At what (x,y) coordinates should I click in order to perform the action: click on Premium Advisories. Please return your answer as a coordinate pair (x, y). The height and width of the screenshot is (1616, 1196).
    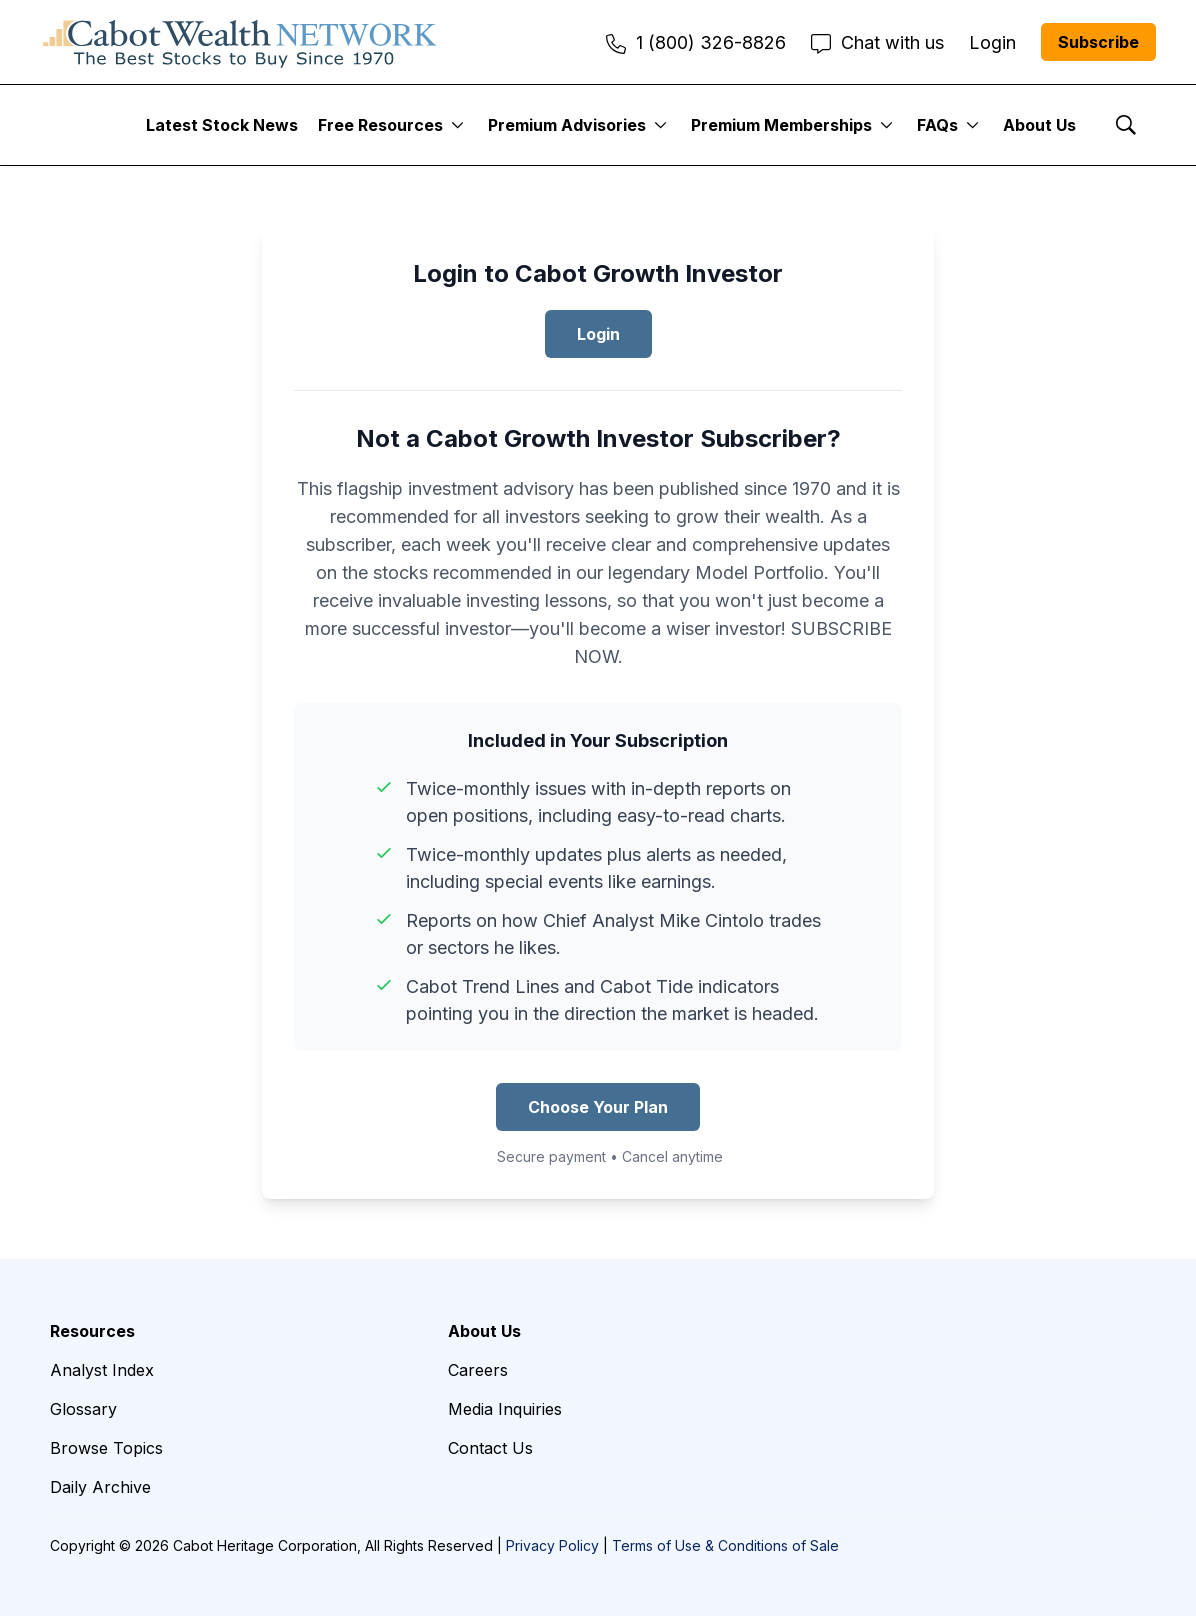
    Looking at the image, I should click on (567, 125).